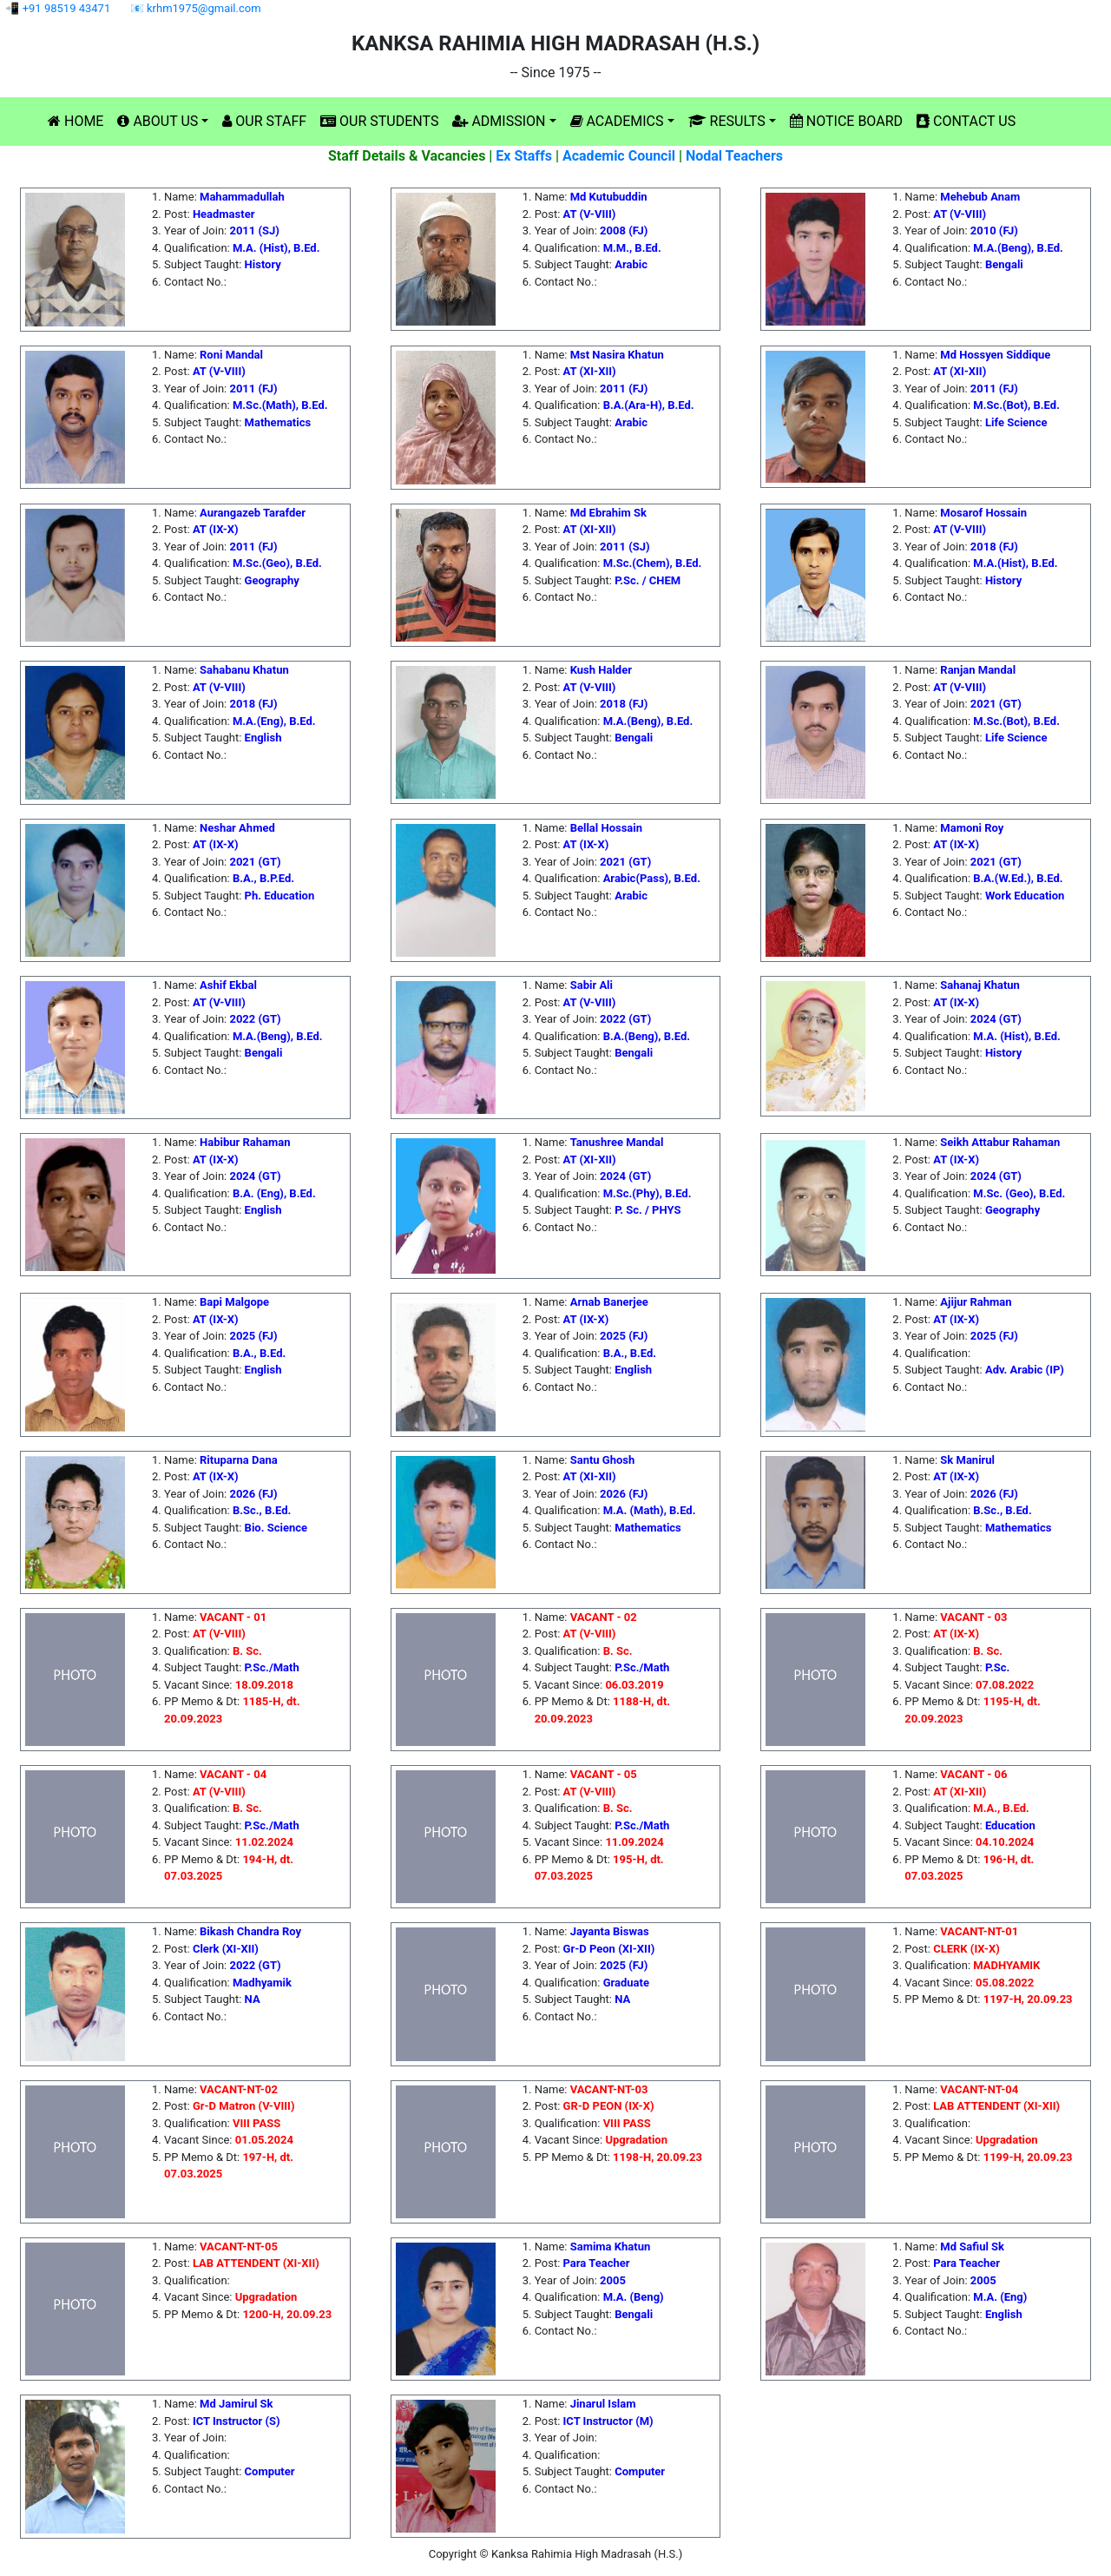 Image resolution: width=1111 pixels, height=2576 pixels. What do you see at coordinates (618, 156) in the screenshot?
I see `Academic Council` at bounding box center [618, 156].